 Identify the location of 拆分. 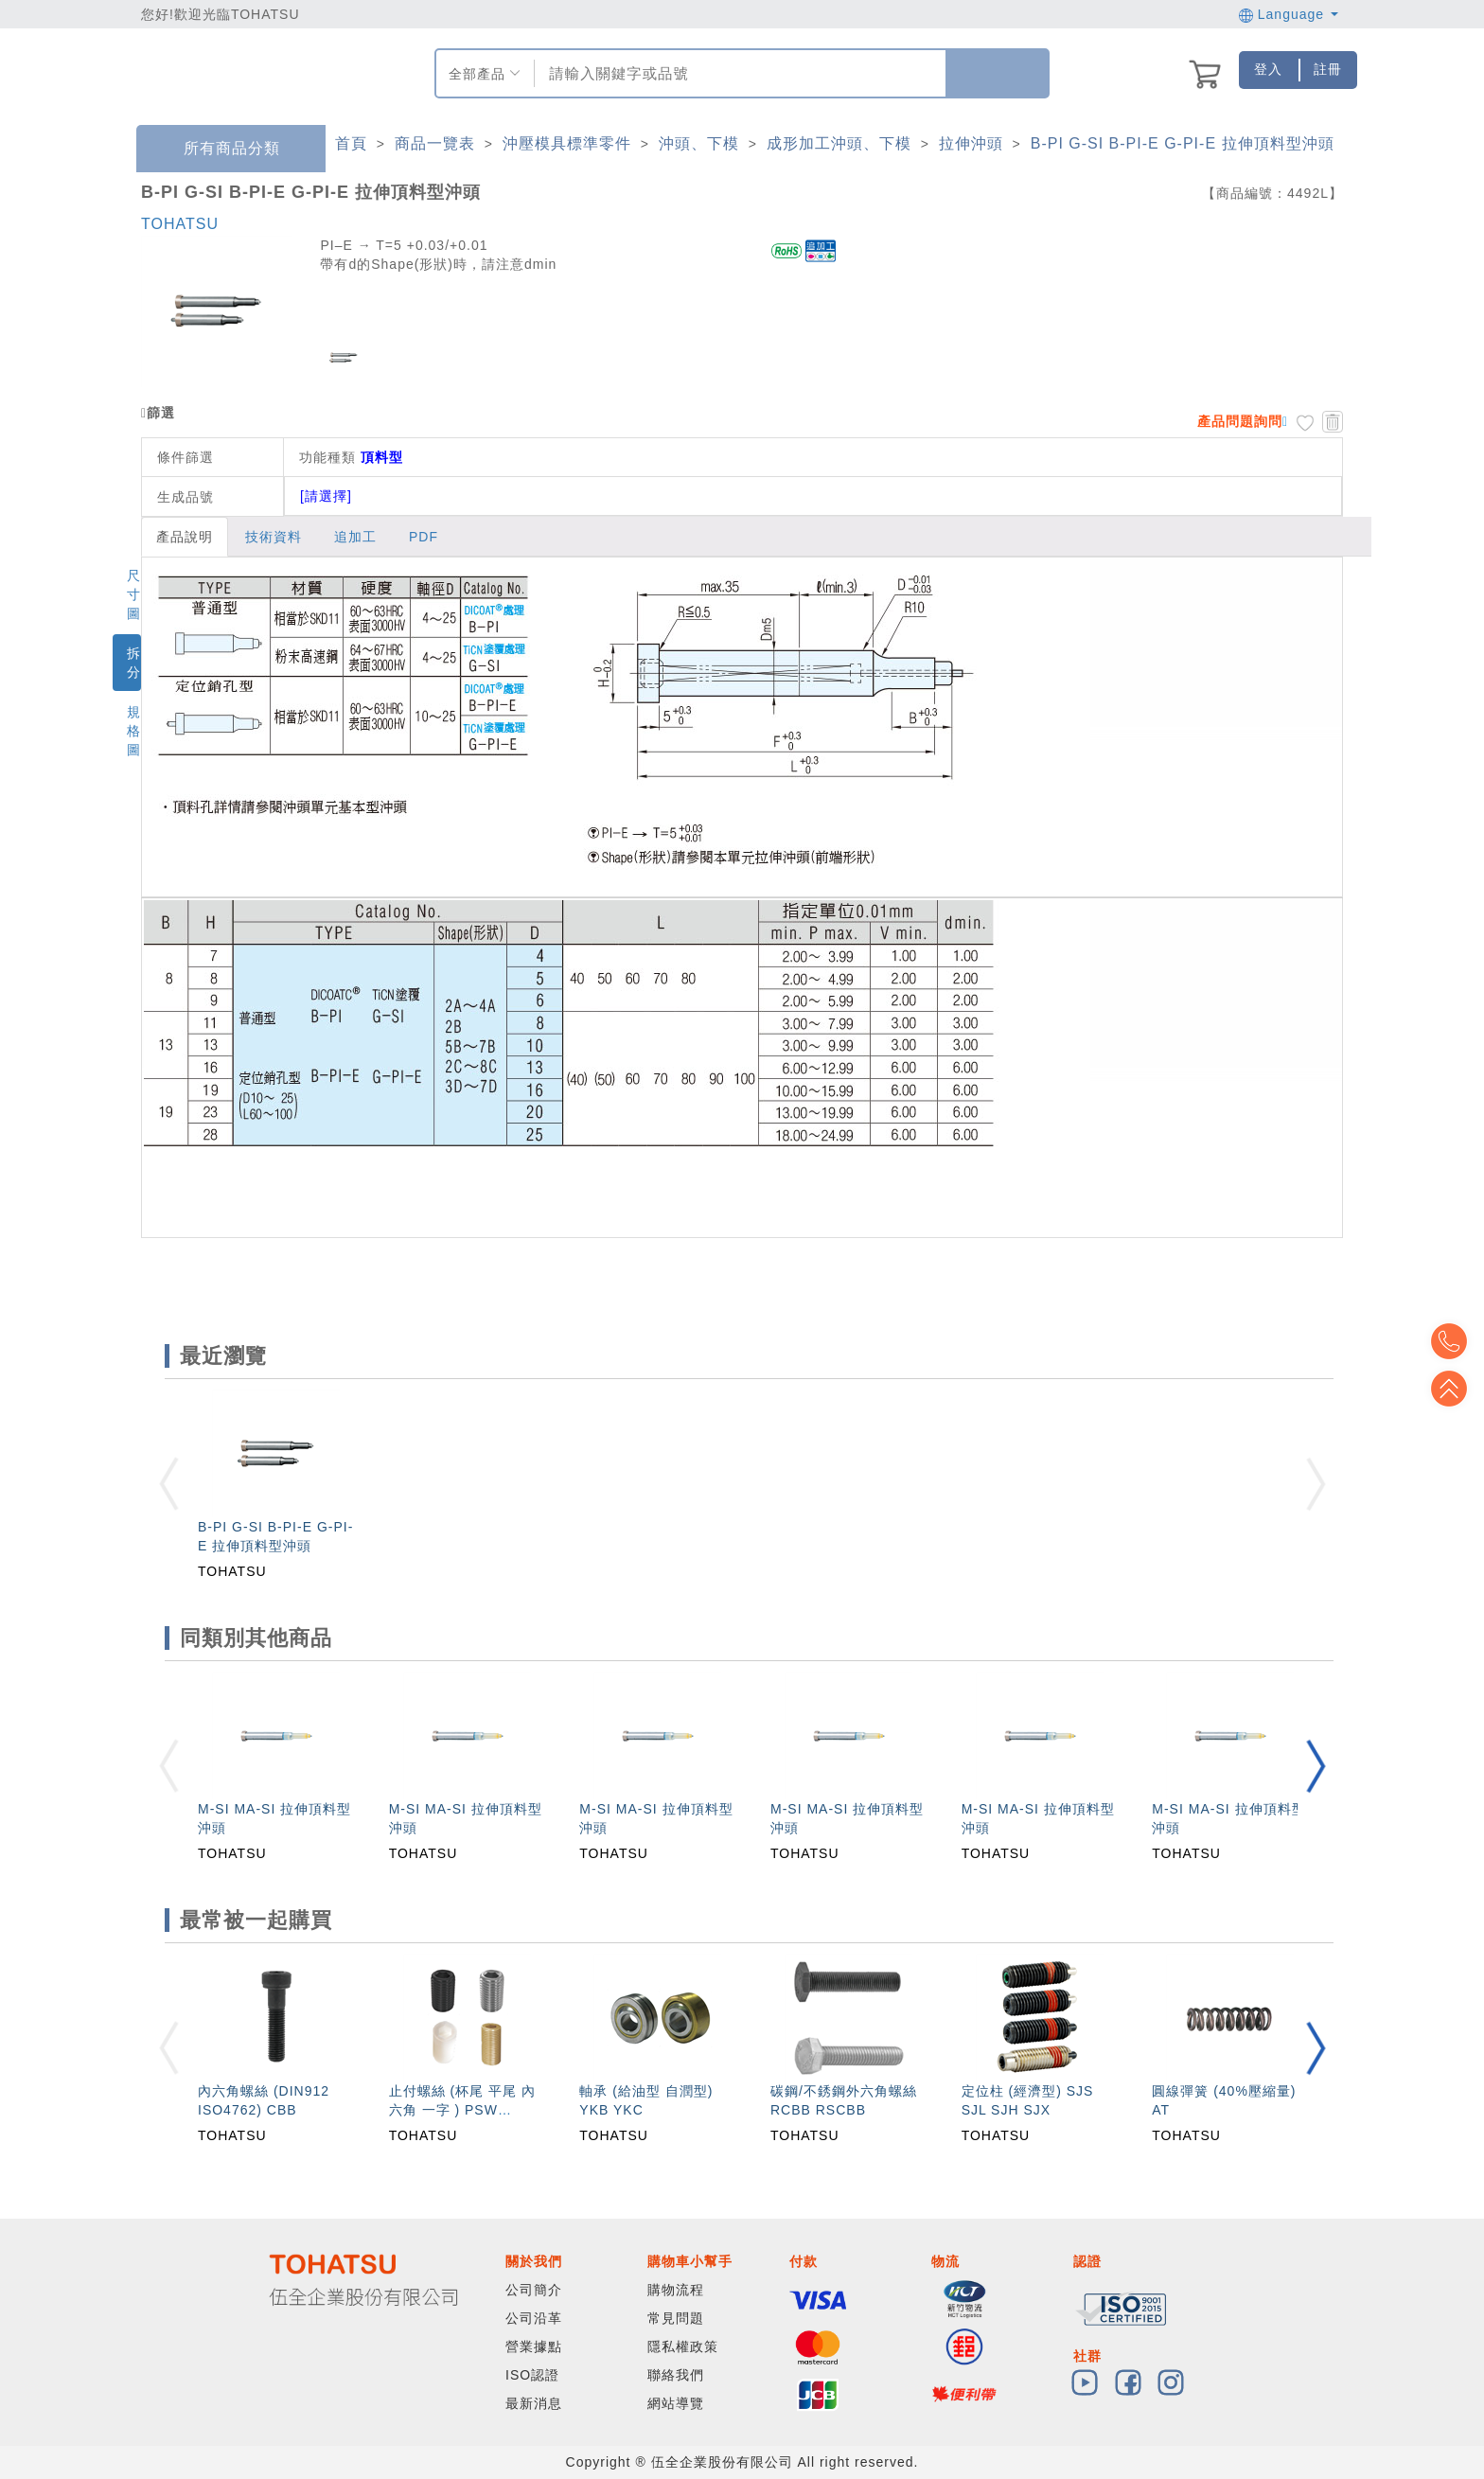
(134, 663).